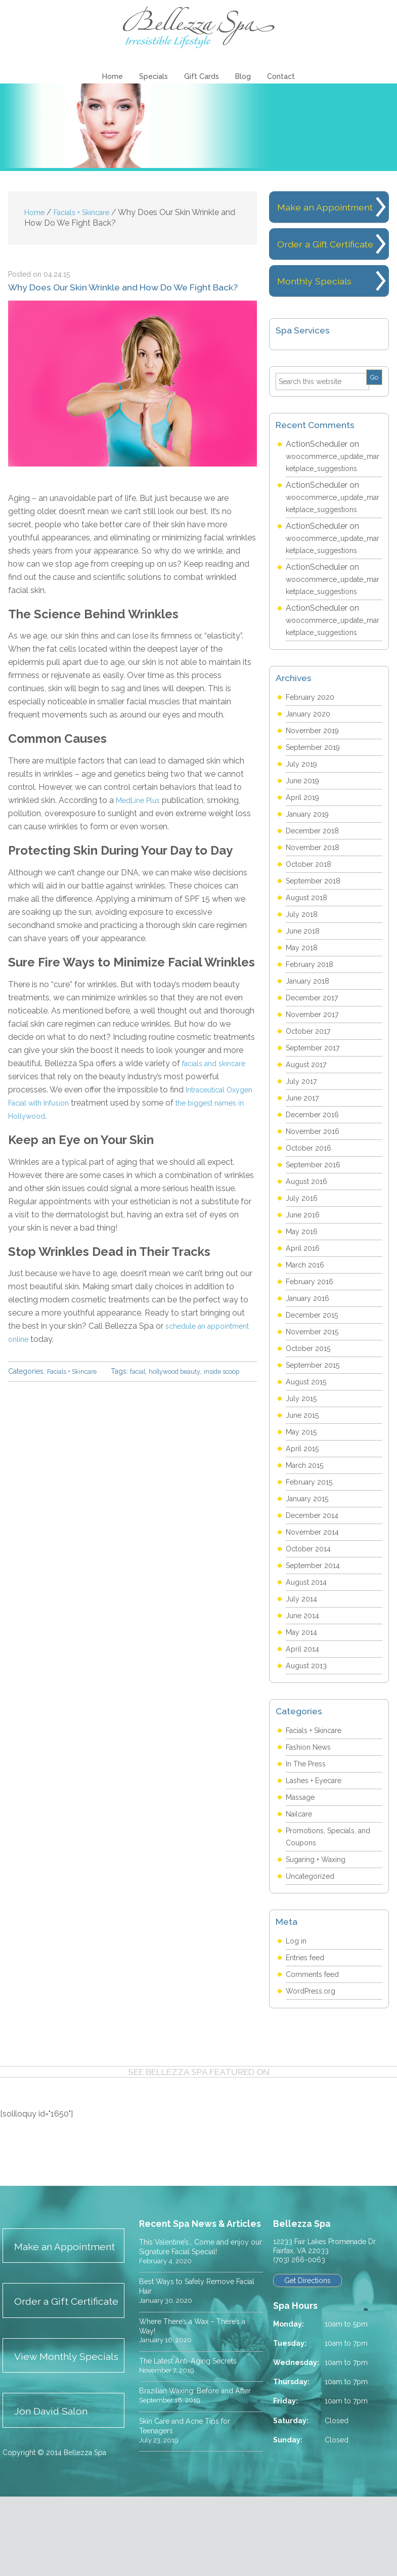  I want to click on December 2017, so click(315, 1030).